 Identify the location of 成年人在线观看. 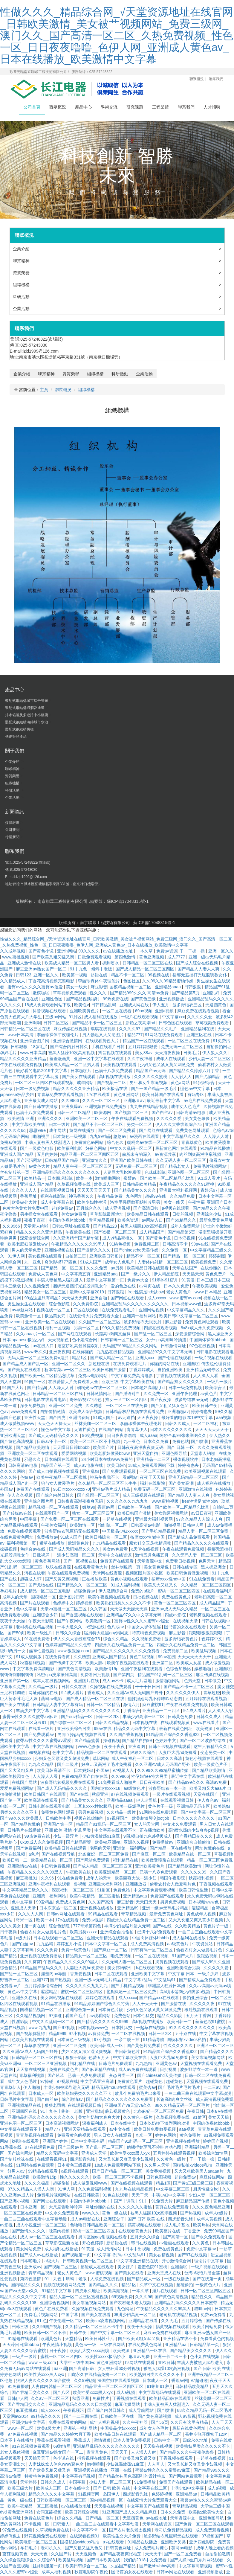
(171, 1058).